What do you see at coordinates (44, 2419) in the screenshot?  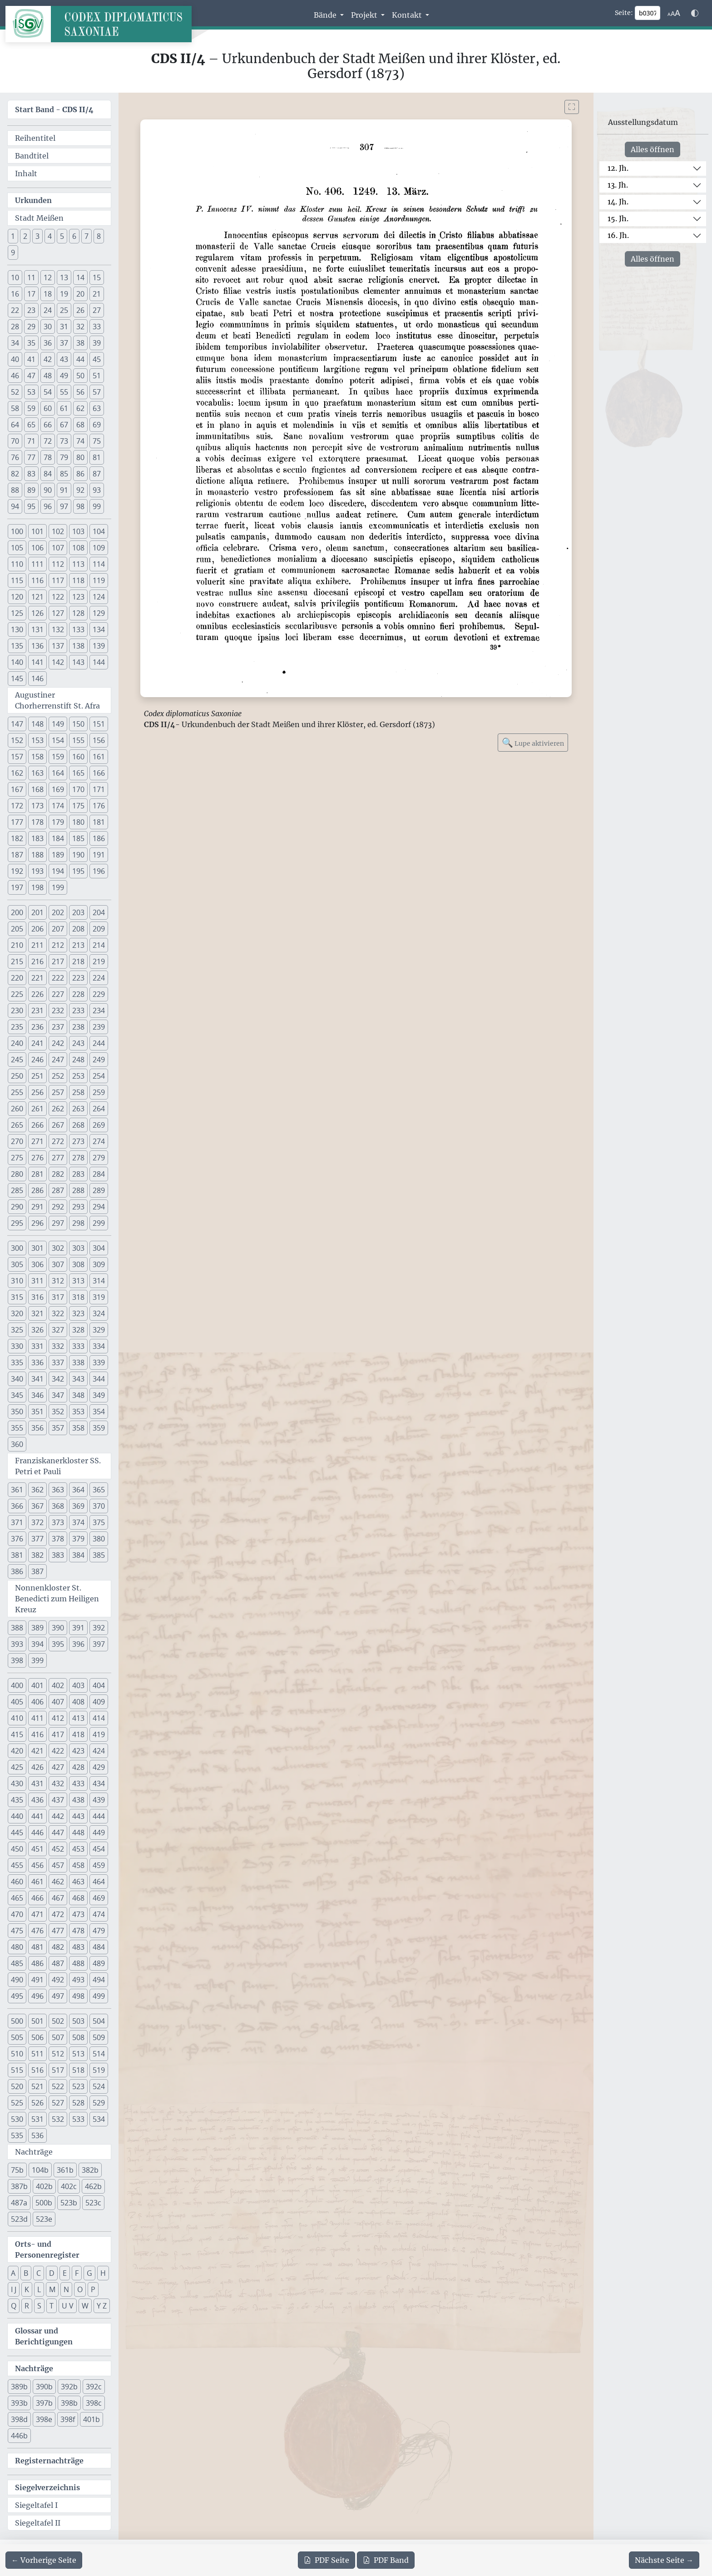 I see `398e [button]` at bounding box center [44, 2419].